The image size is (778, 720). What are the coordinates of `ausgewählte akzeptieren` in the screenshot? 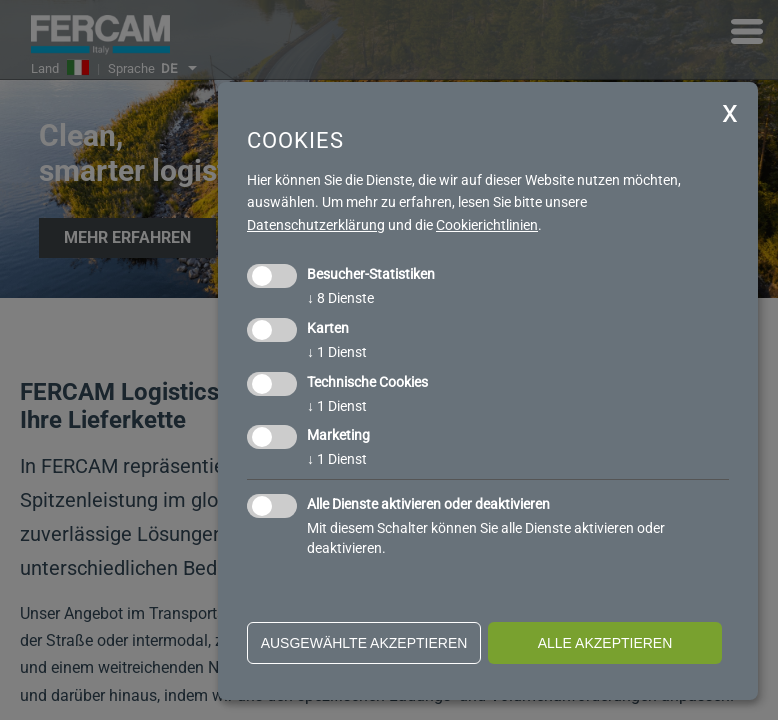 It's located at (364, 643).